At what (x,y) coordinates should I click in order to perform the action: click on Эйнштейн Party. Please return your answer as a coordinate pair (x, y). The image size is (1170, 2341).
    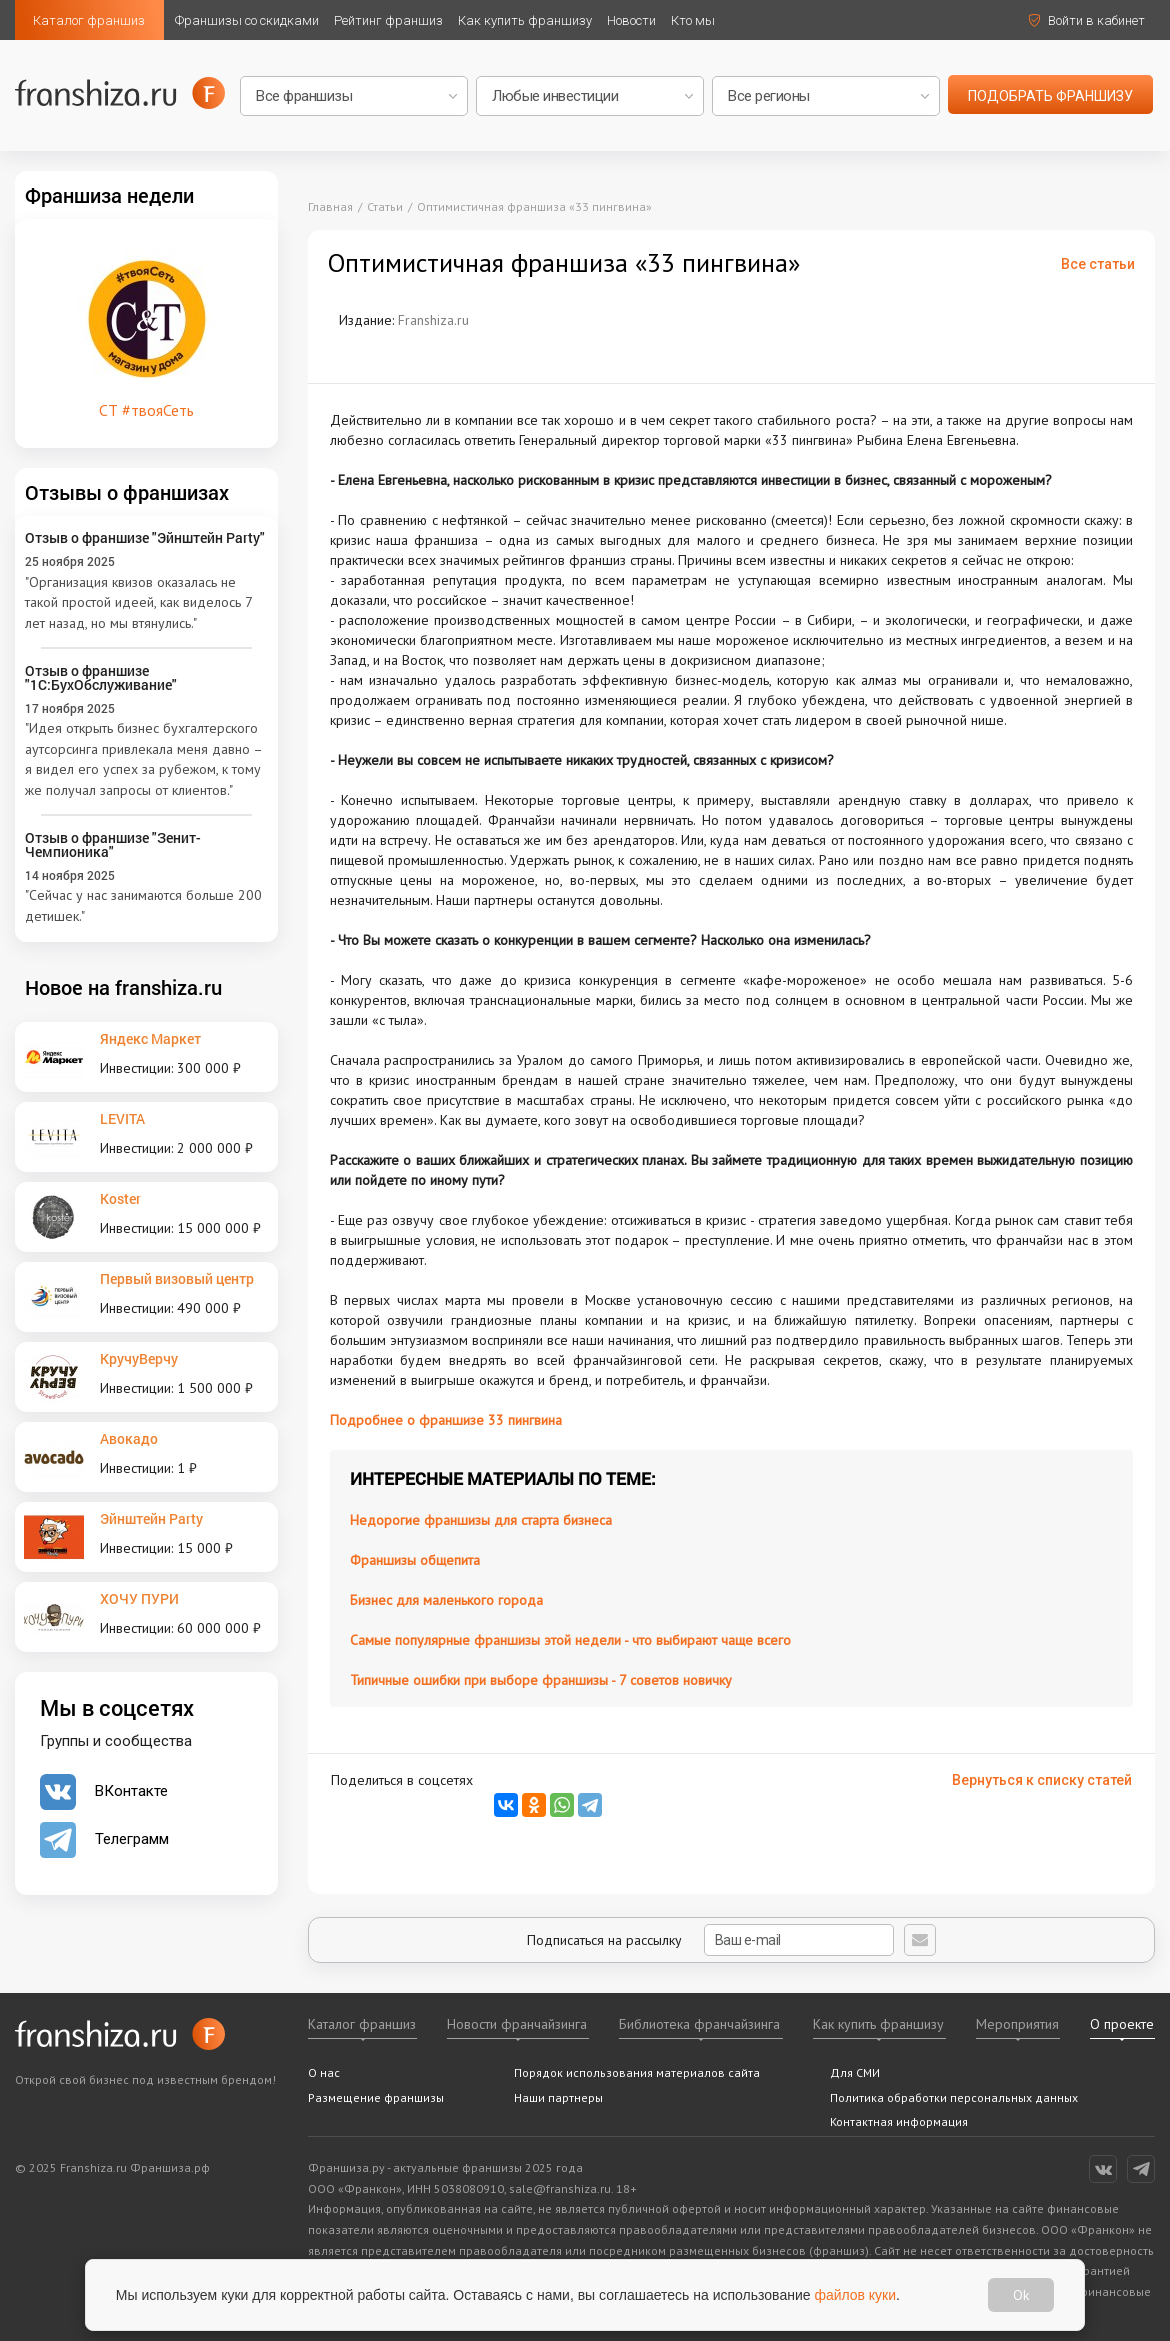
    Looking at the image, I should click on (151, 1518).